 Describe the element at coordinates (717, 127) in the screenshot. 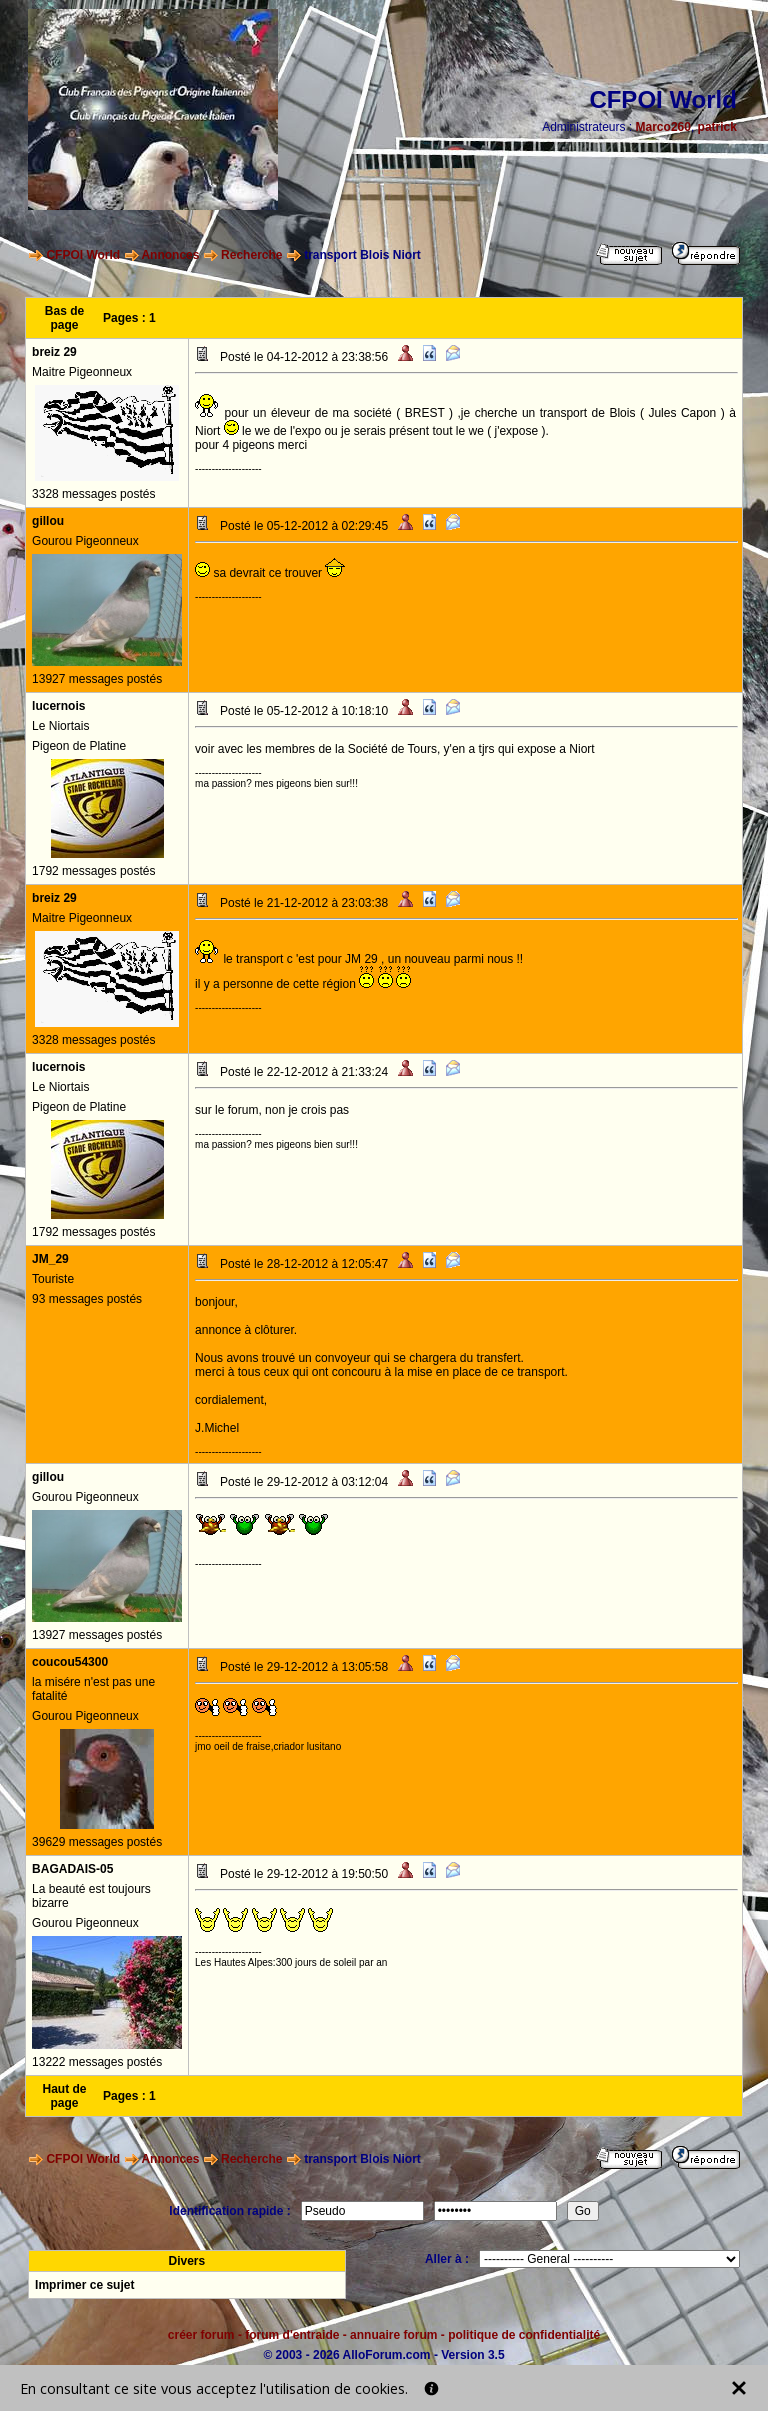

I see `patrick` at that location.